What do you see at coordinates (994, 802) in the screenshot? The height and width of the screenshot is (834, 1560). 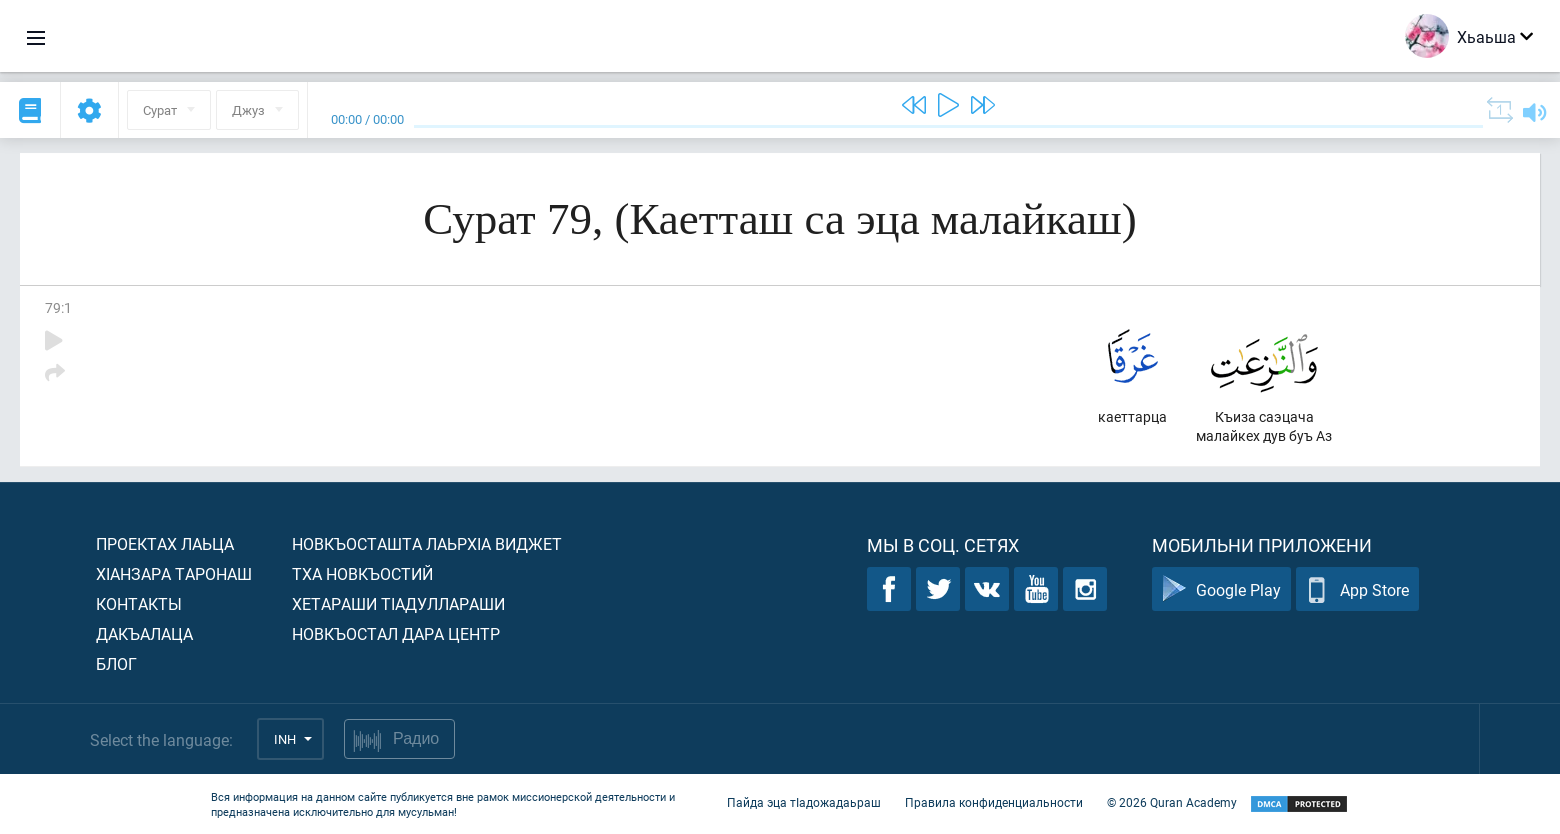 I see `Правила конфиденциальности` at bounding box center [994, 802].